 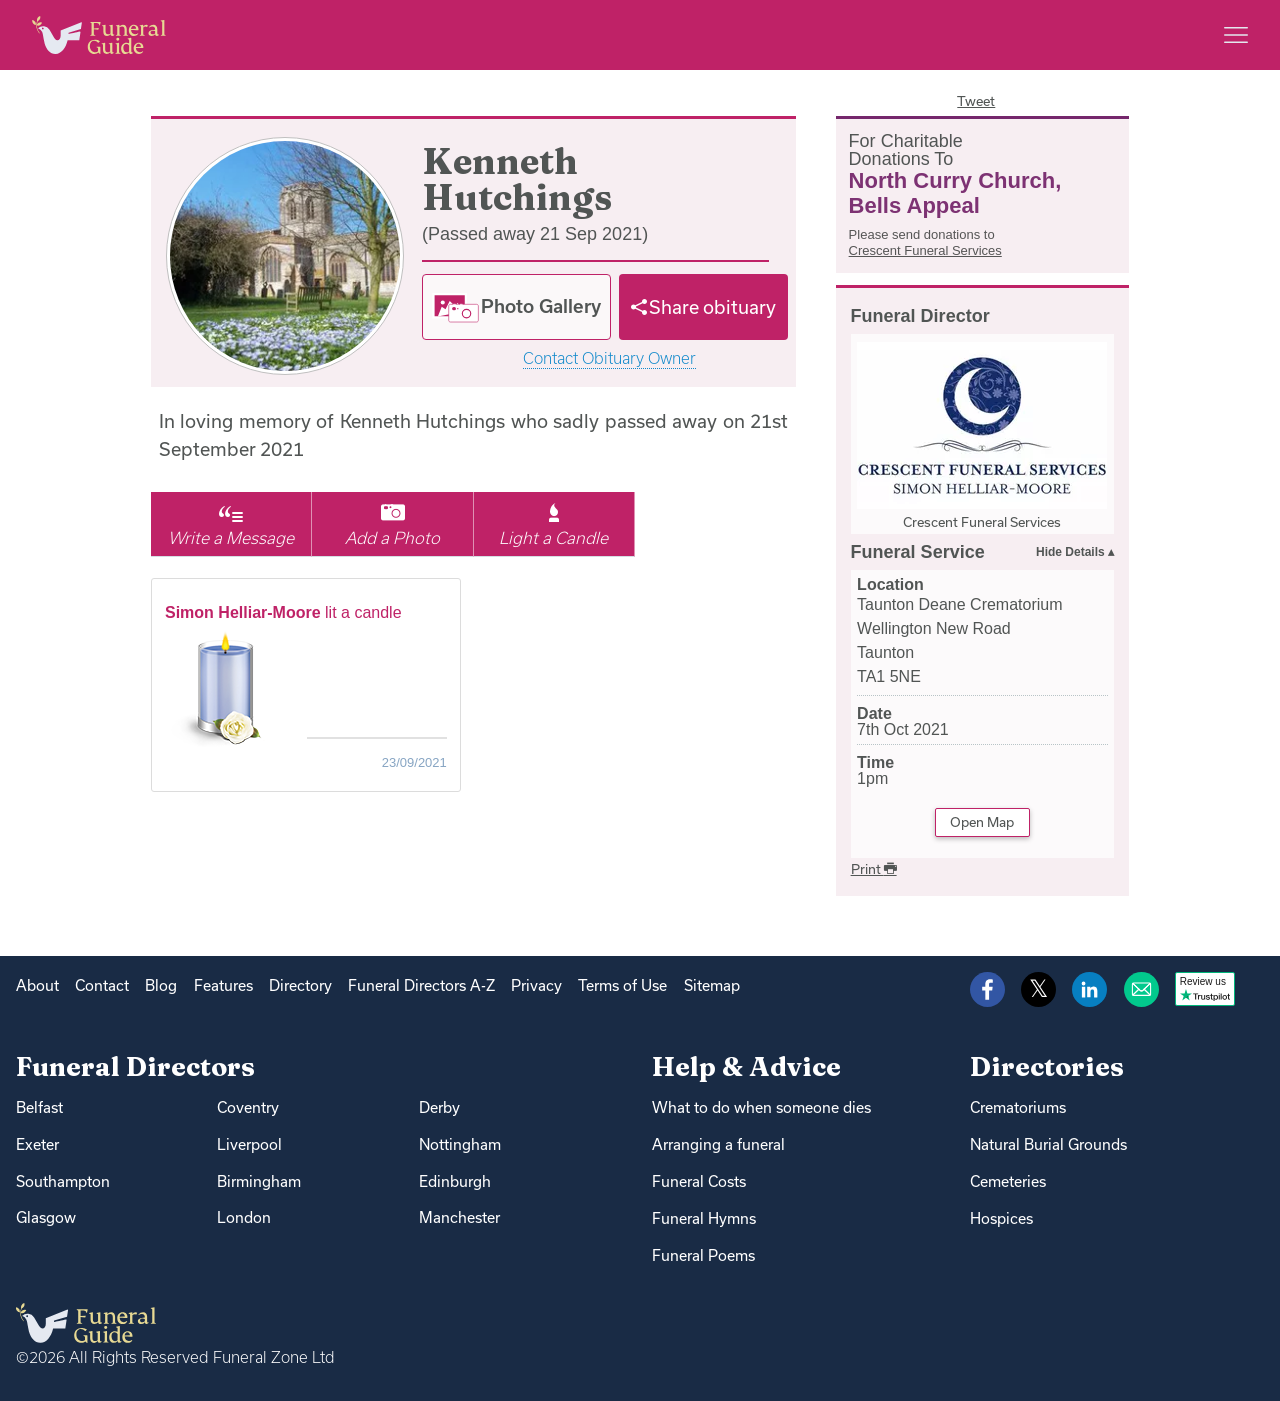 I want to click on Hospices, so click(x=1001, y=1218).